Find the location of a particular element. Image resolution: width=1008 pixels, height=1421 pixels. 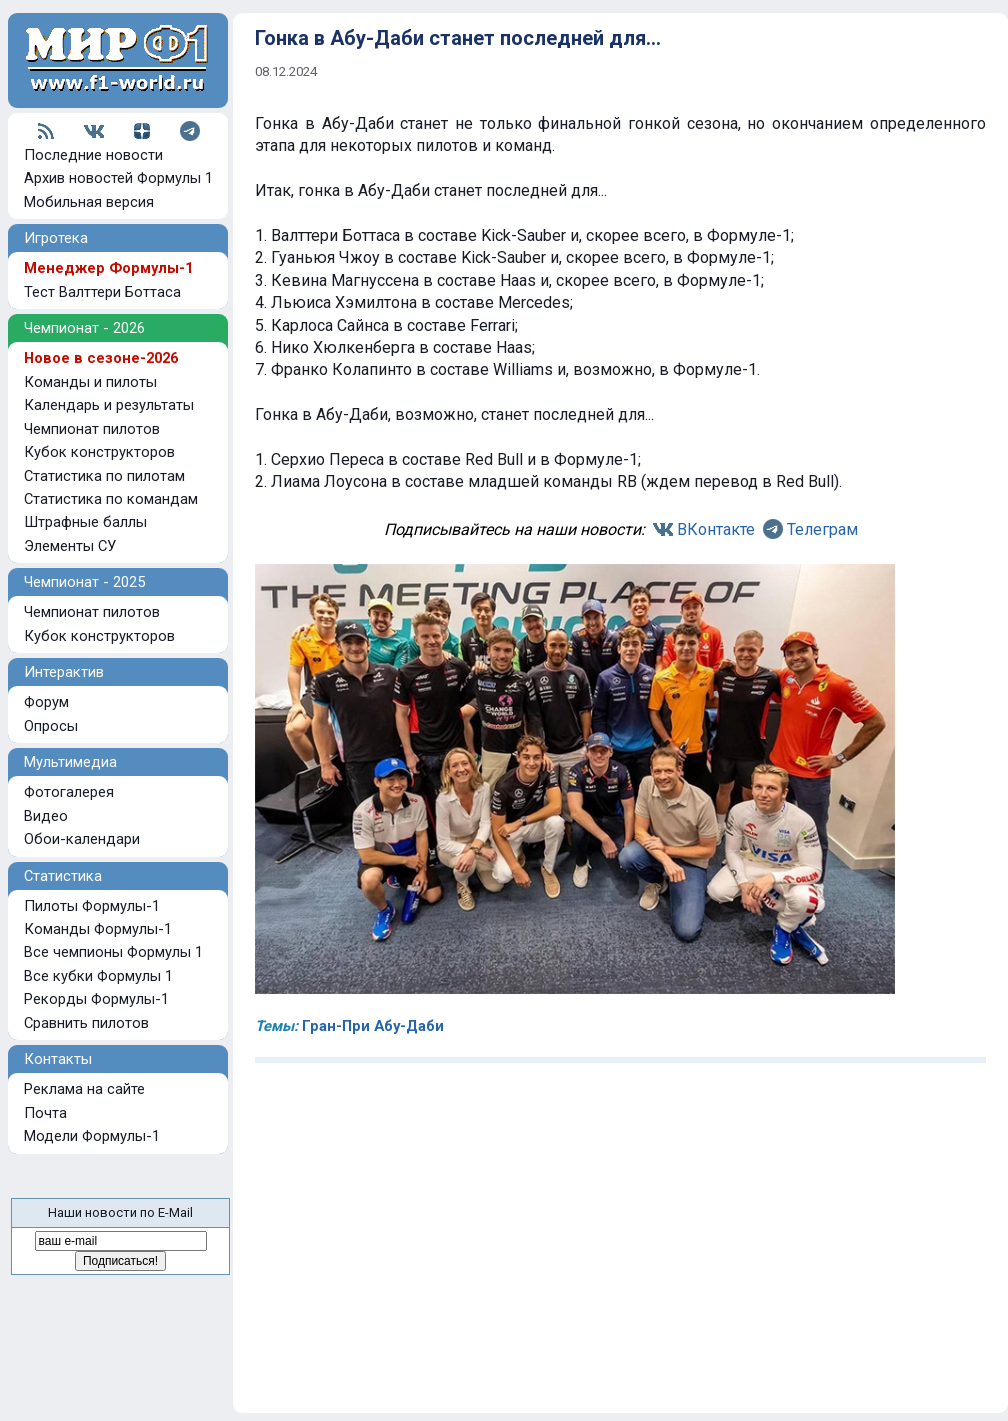

Мобильная версия is located at coordinates (89, 202).